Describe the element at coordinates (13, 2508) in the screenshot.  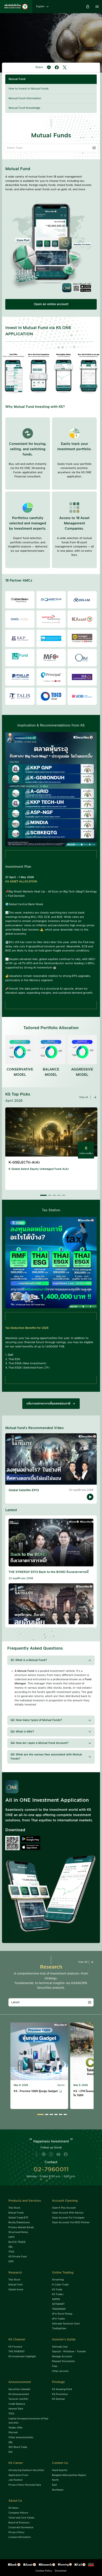
I see `KS News` at that location.